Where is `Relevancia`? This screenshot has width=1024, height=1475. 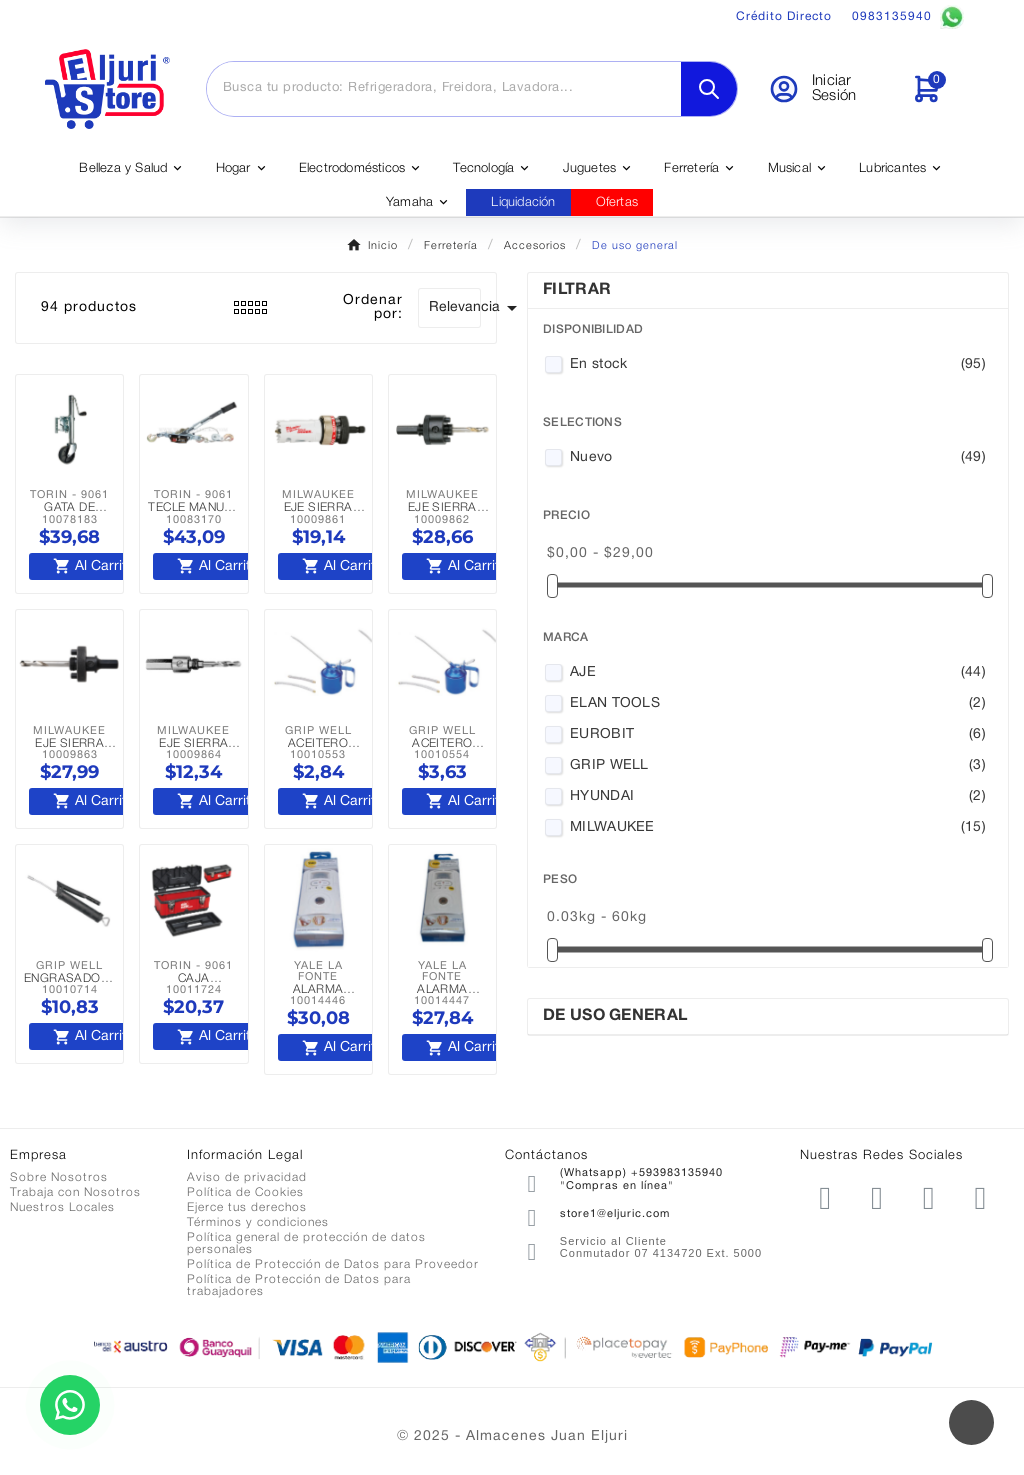 Relevancia is located at coordinates (455, 308).